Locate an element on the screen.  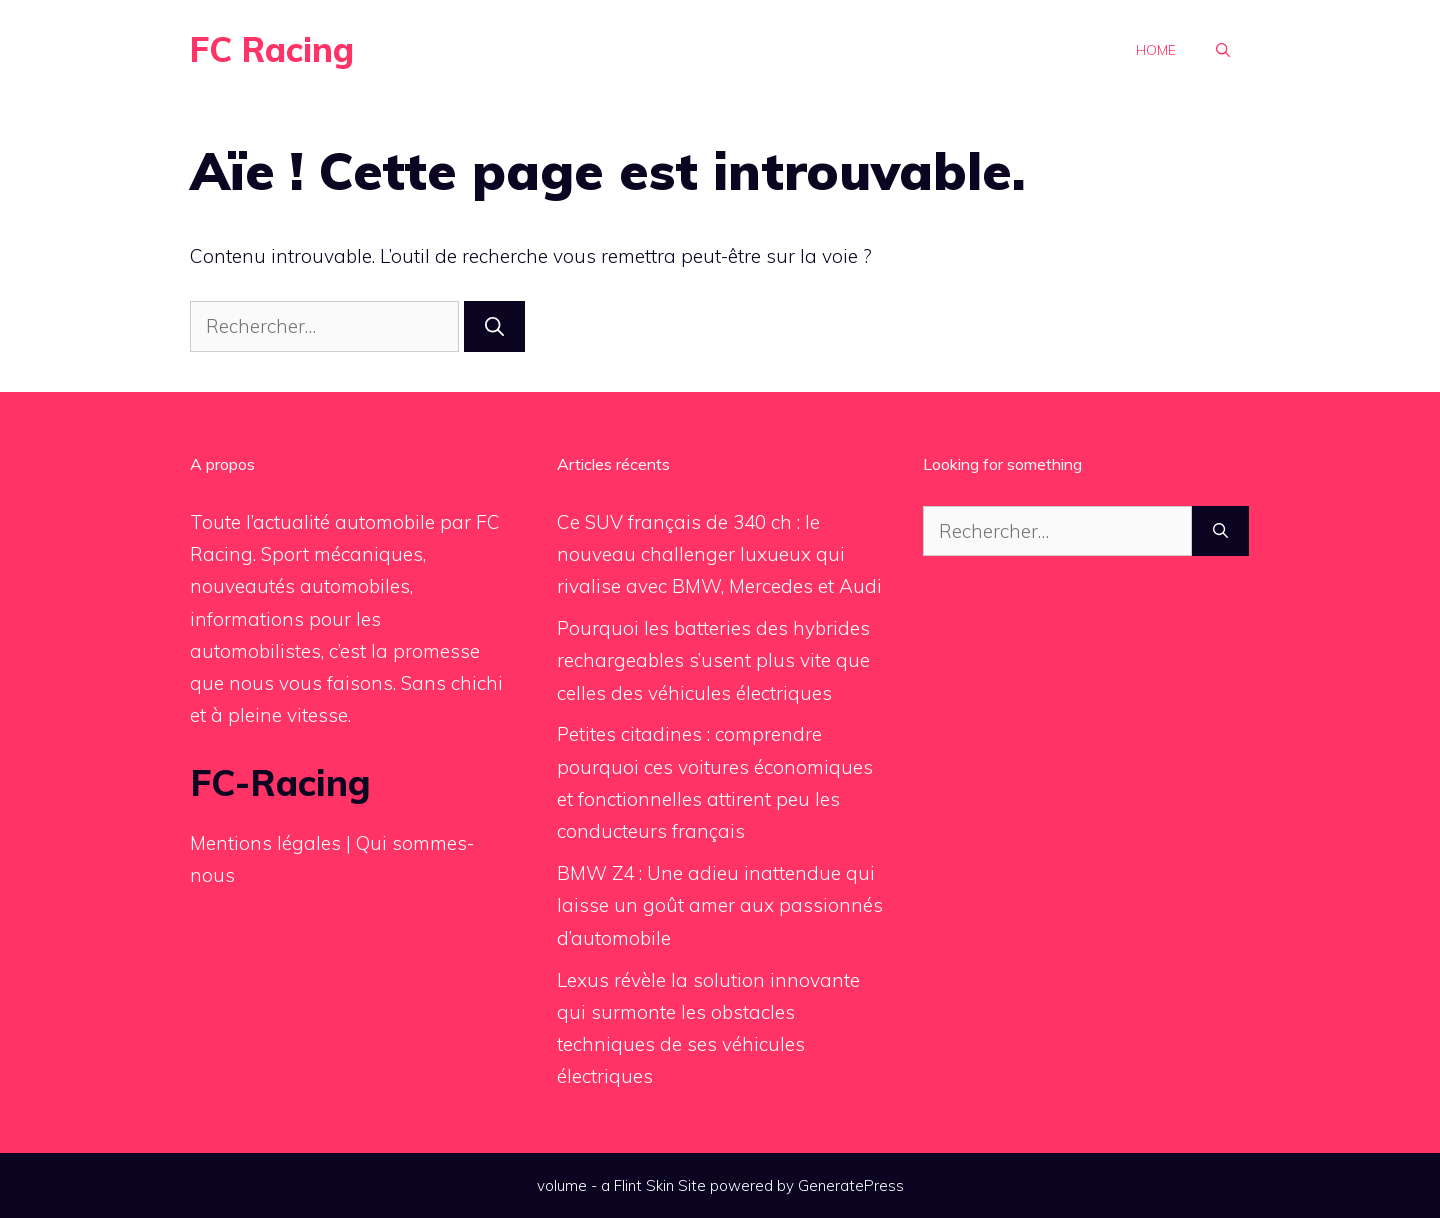
Pourquoi les batteries des hybrides rechargeables s’usent plus vite que celles des véhicules électriques is located at coordinates (713, 660).